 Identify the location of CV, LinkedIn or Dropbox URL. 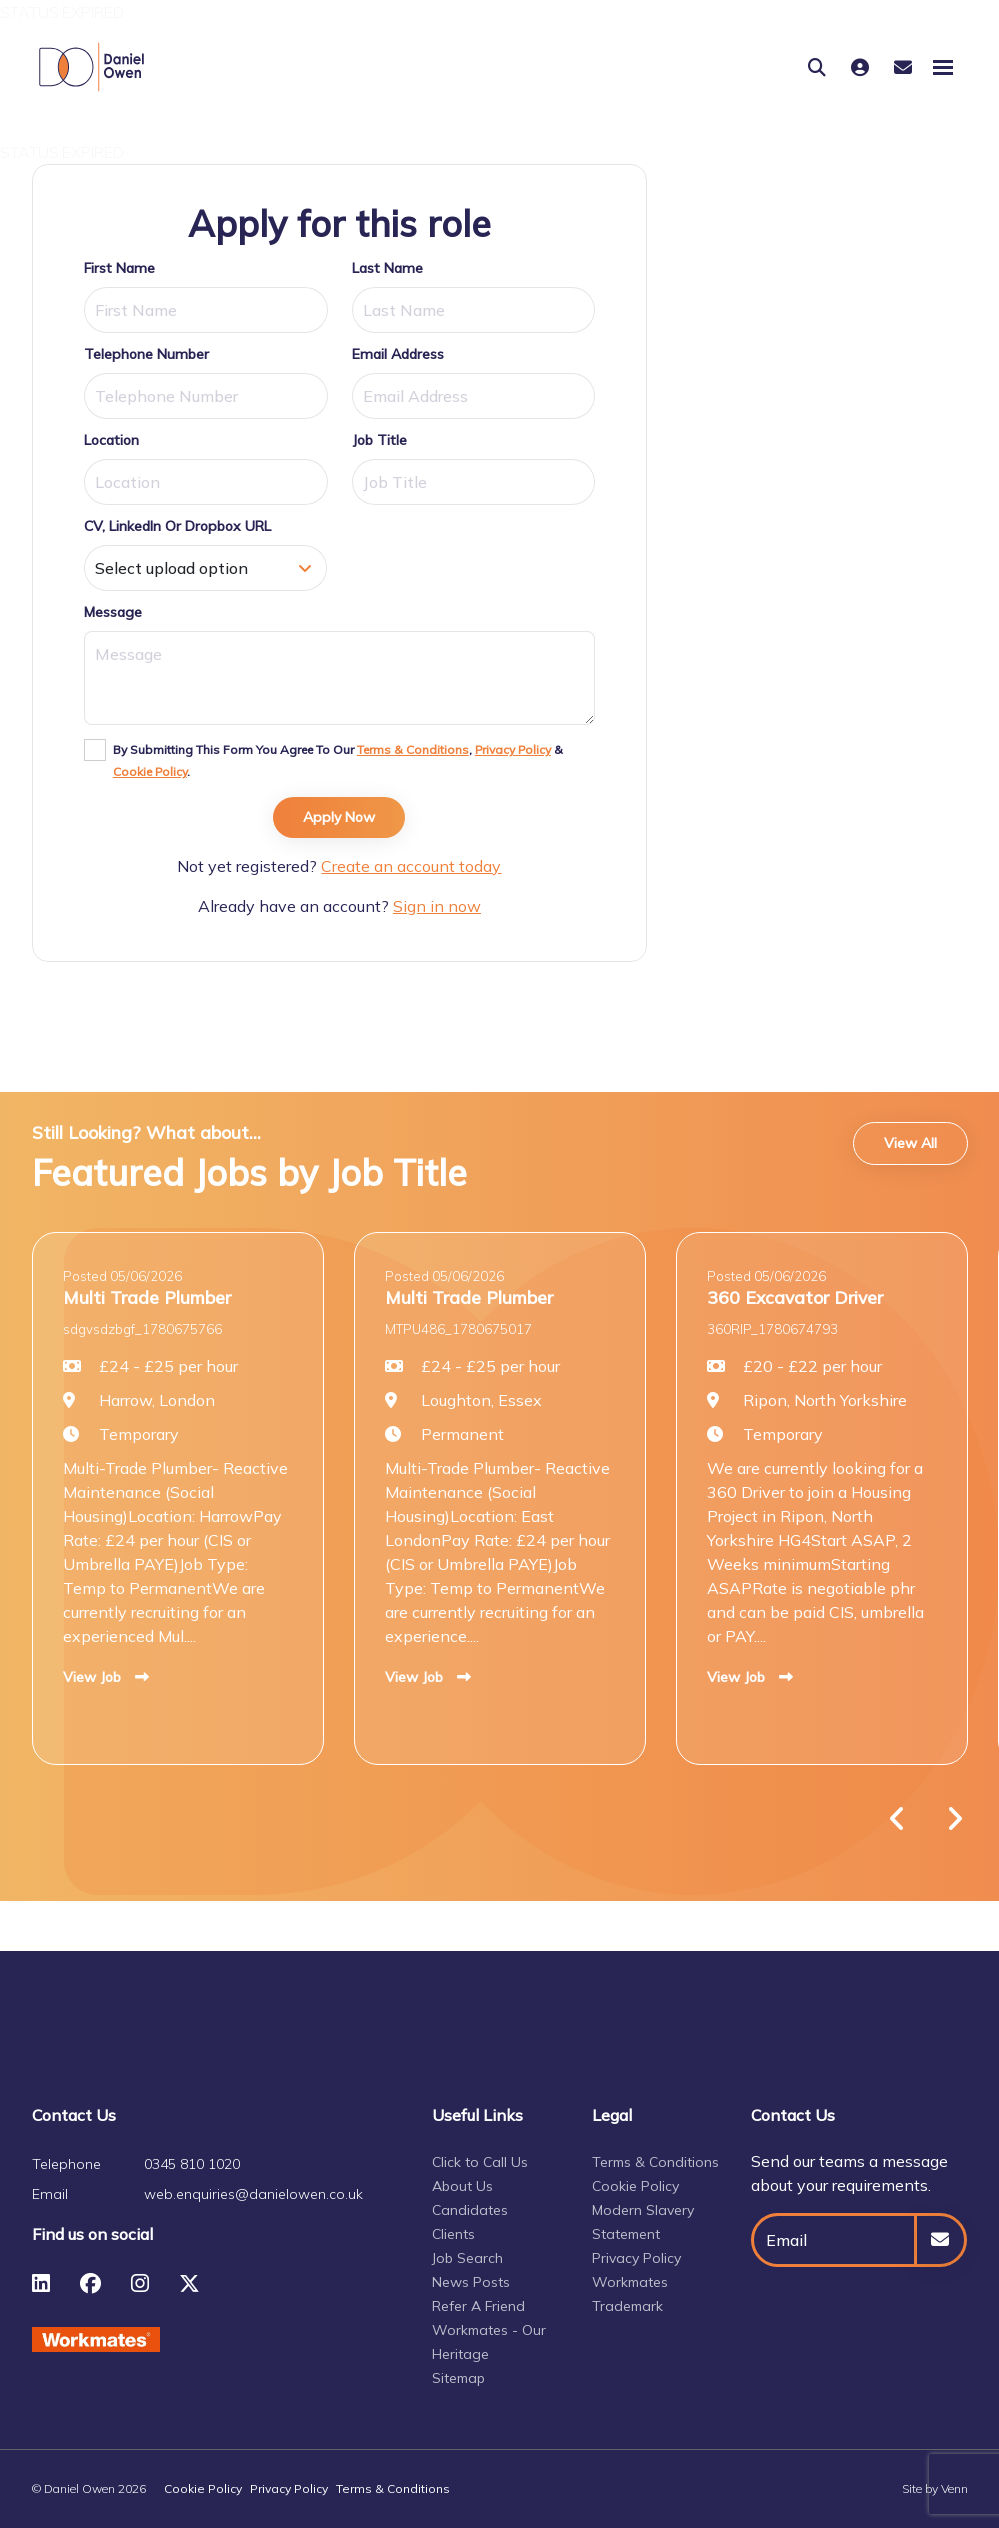
(177, 526).